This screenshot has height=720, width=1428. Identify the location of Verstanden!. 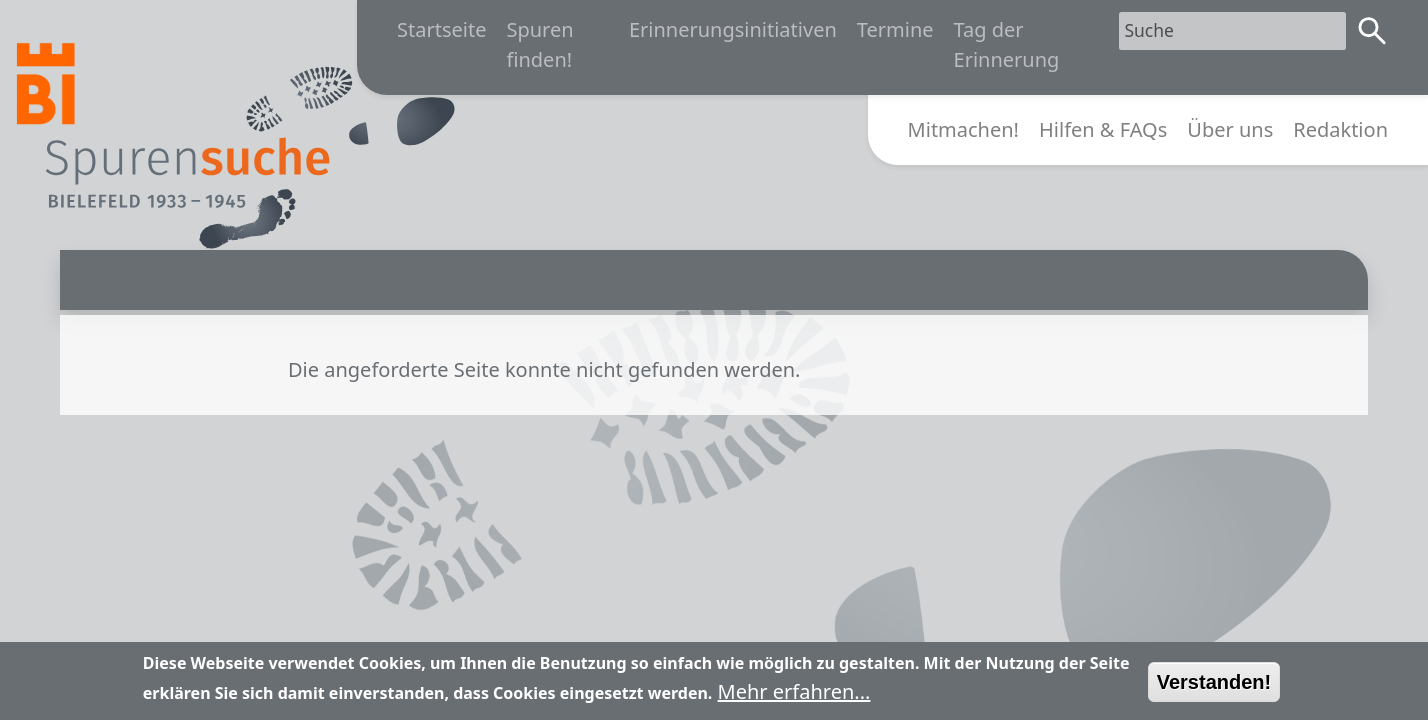
(1214, 688).